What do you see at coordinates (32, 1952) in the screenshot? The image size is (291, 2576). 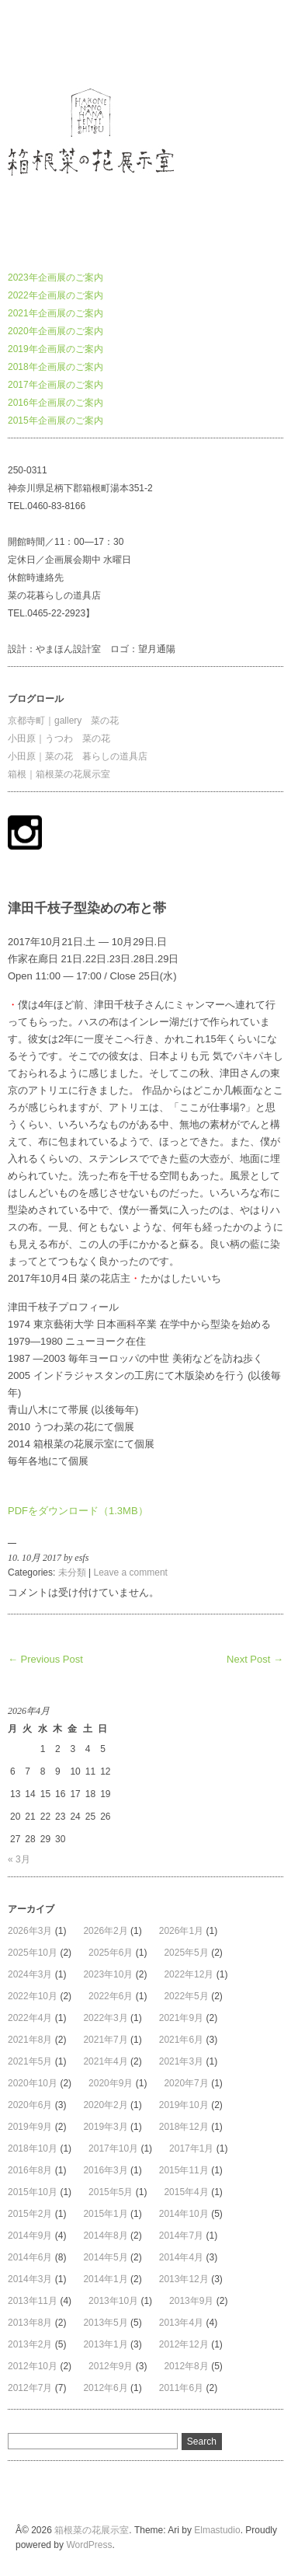 I see `2025年10月` at bounding box center [32, 1952].